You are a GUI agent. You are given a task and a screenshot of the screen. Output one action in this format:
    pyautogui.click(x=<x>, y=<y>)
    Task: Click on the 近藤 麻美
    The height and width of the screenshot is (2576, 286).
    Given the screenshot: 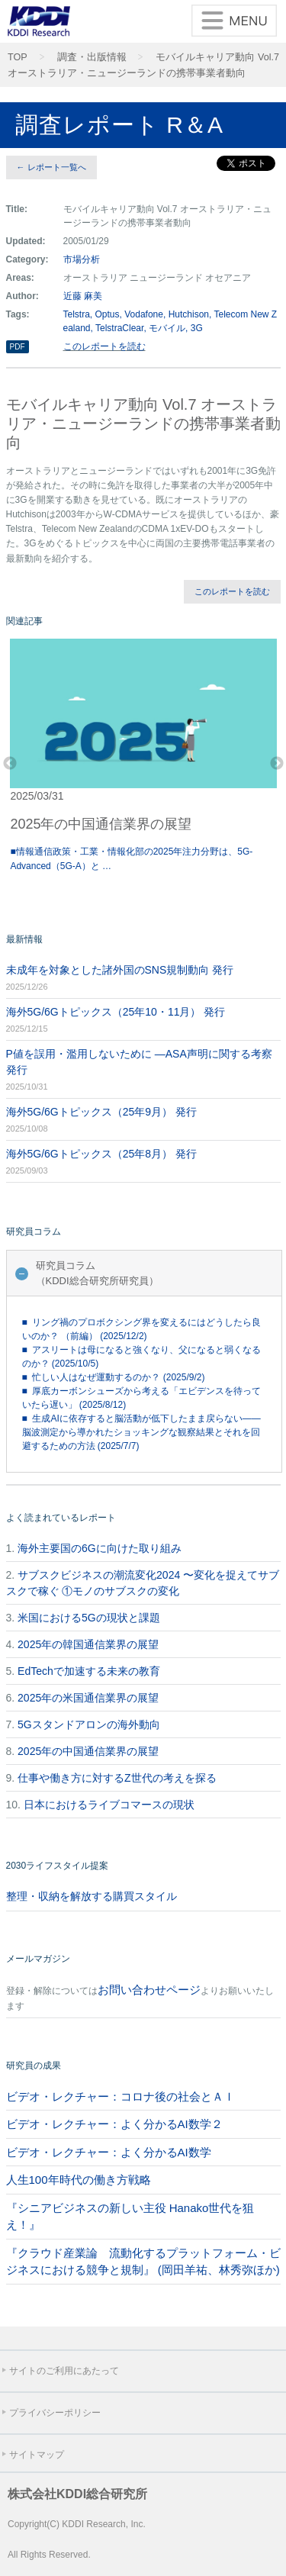 What is the action you would take?
    pyautogui.click(x=82, y=296)
    